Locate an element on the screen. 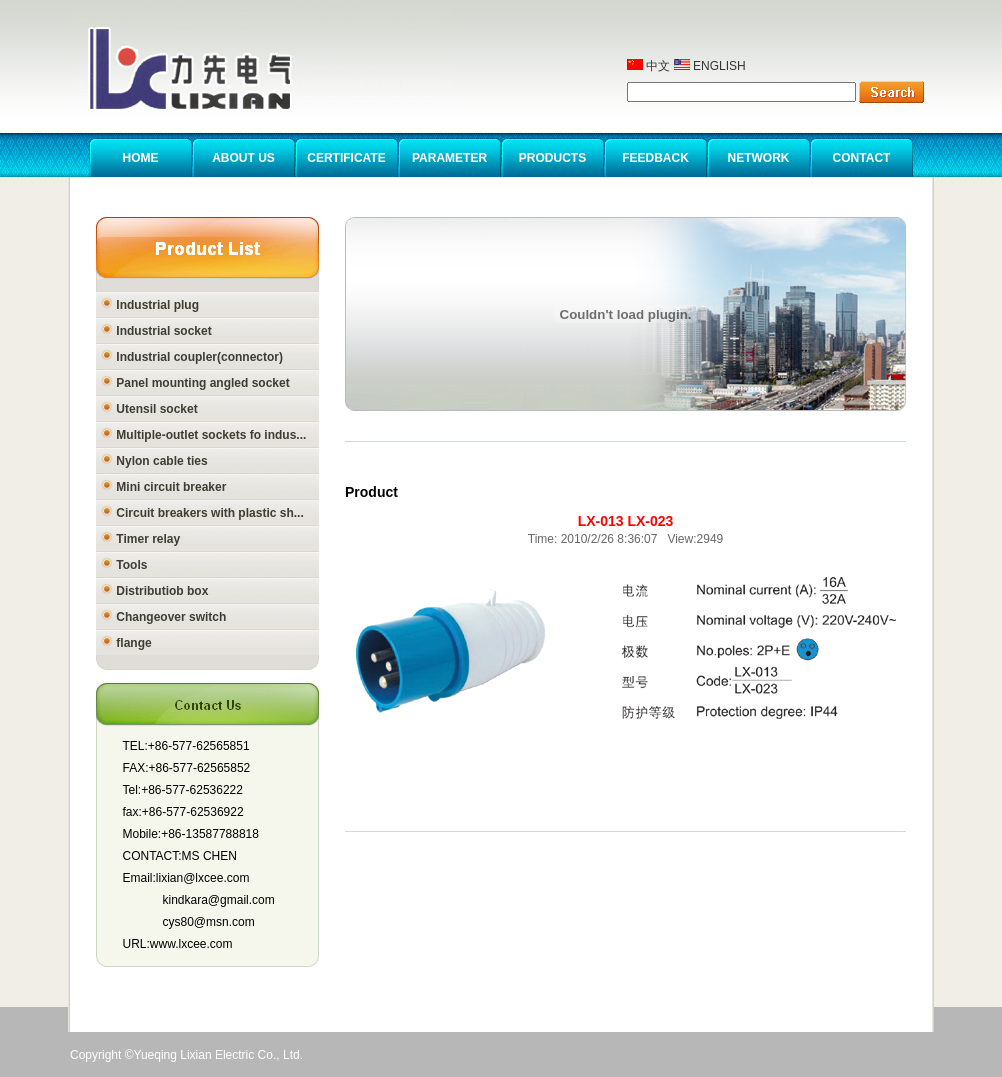 The width and height of the screenshot is (1002, 1077). Multiple-outlet sockets fo indus... is located at coordinates (203, 435).